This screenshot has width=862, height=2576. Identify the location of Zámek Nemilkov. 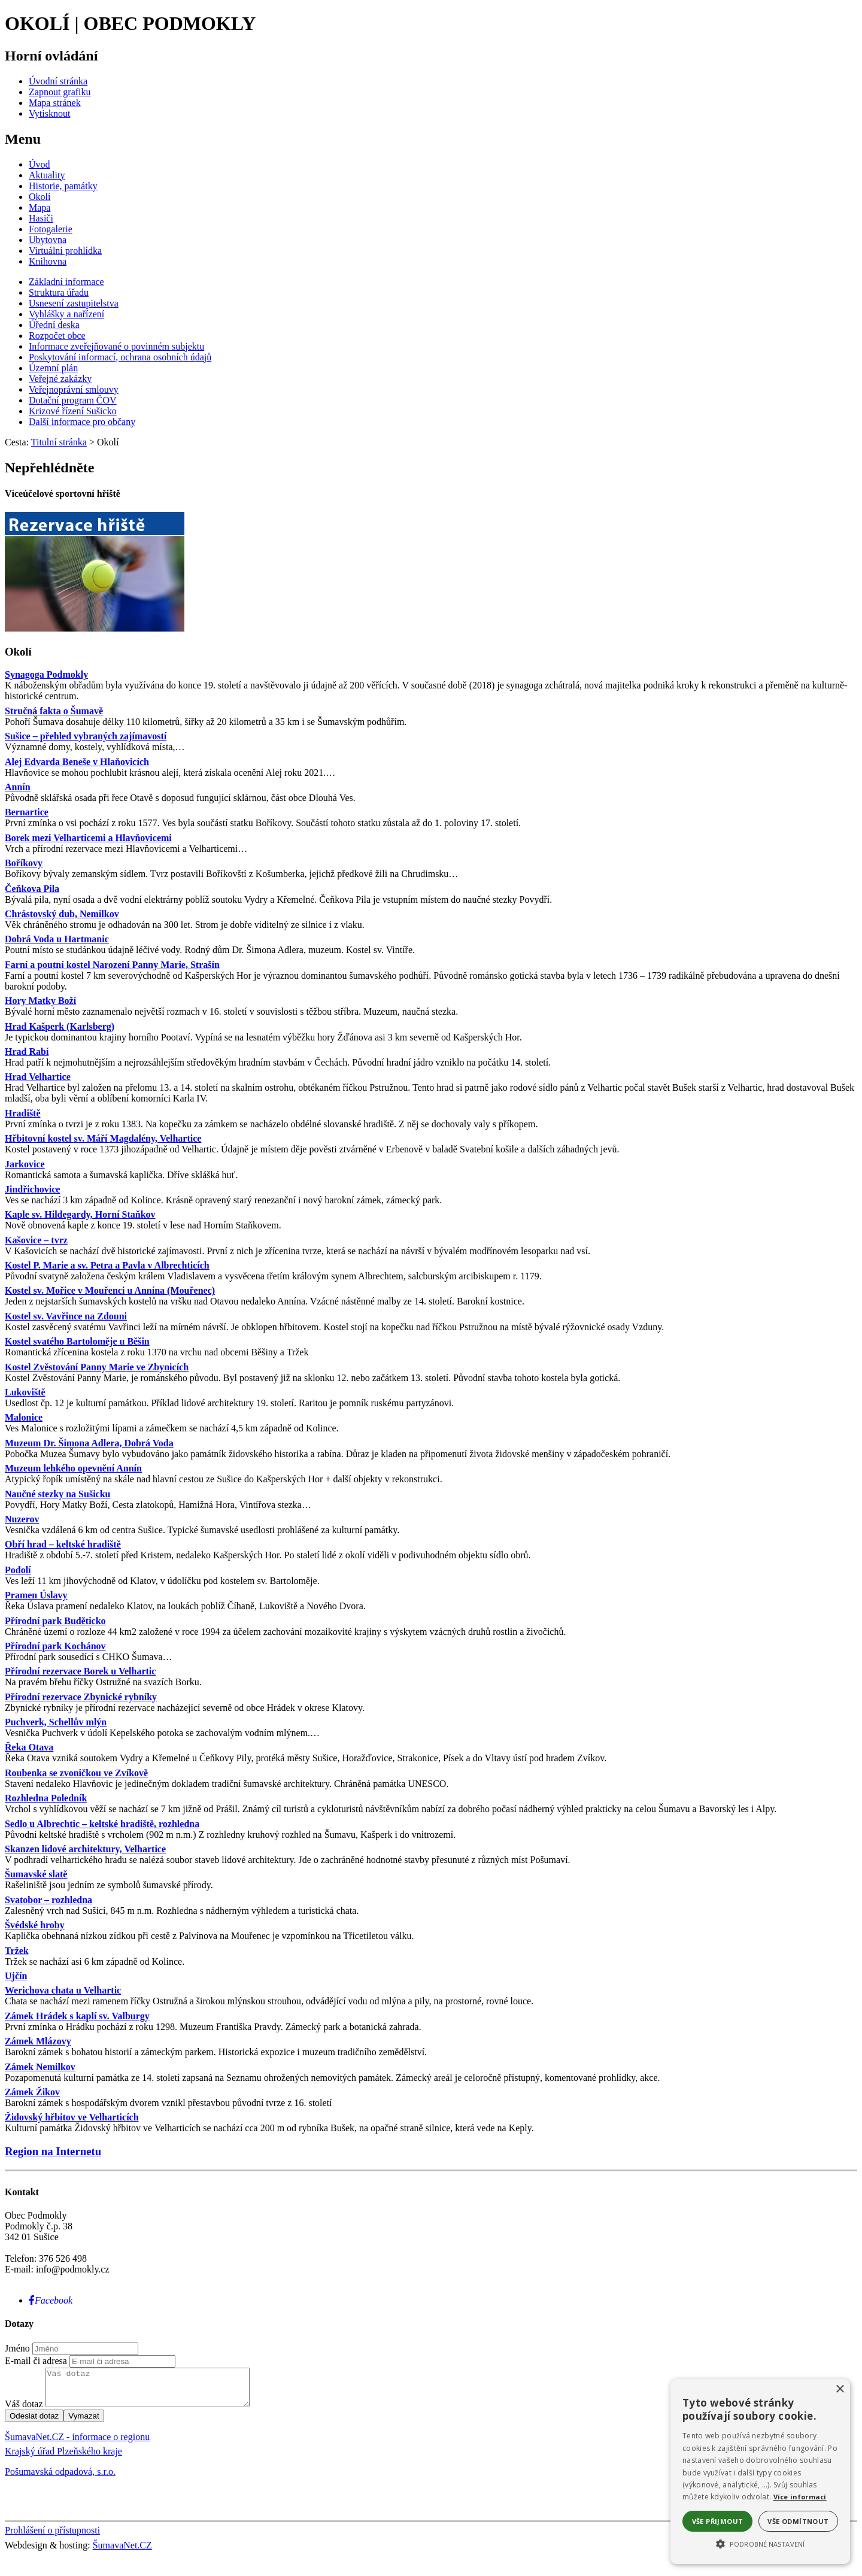
(40, 2067).